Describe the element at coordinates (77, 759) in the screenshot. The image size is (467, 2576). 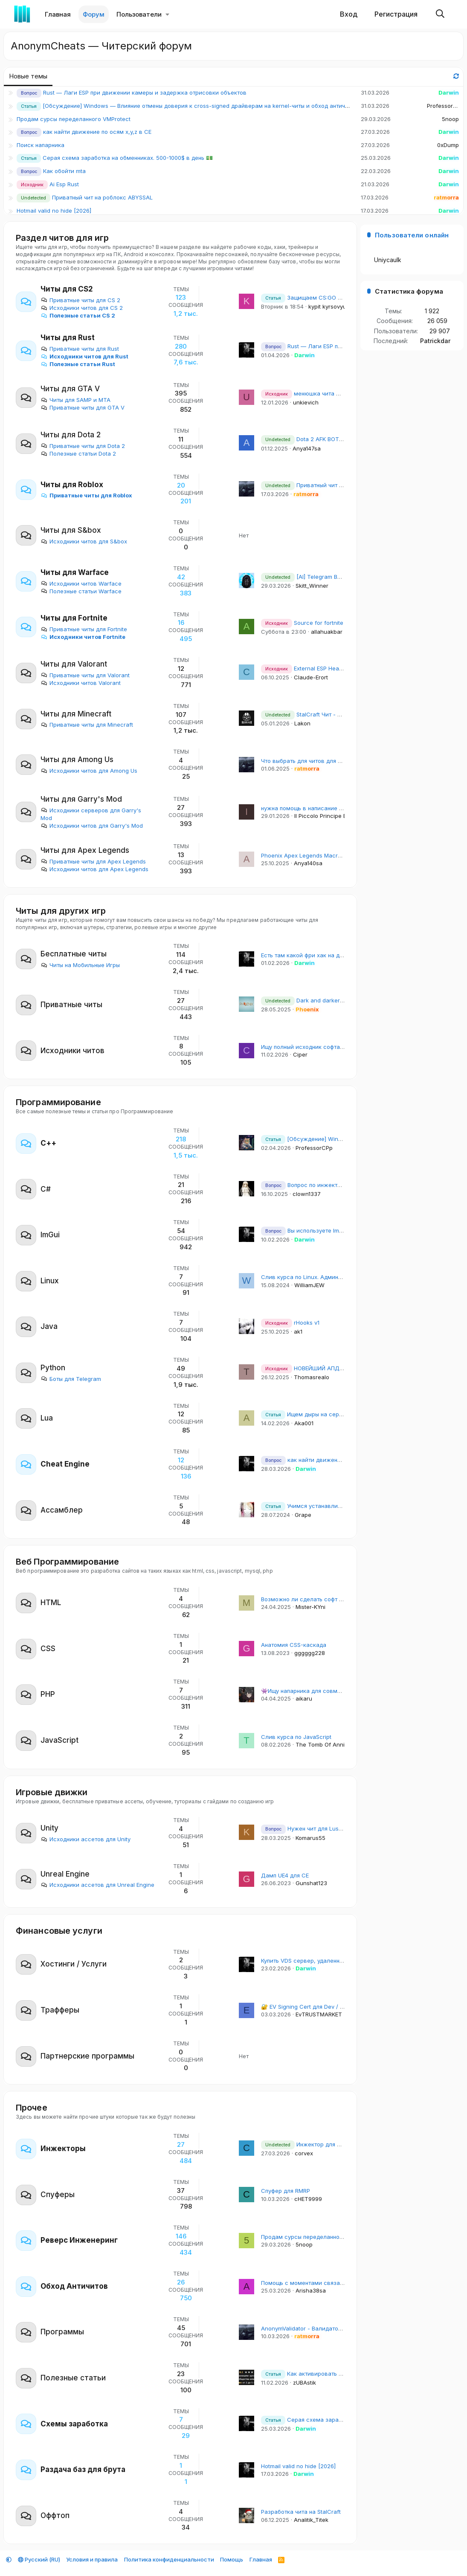
I see `Читы для Among Us` at that location.